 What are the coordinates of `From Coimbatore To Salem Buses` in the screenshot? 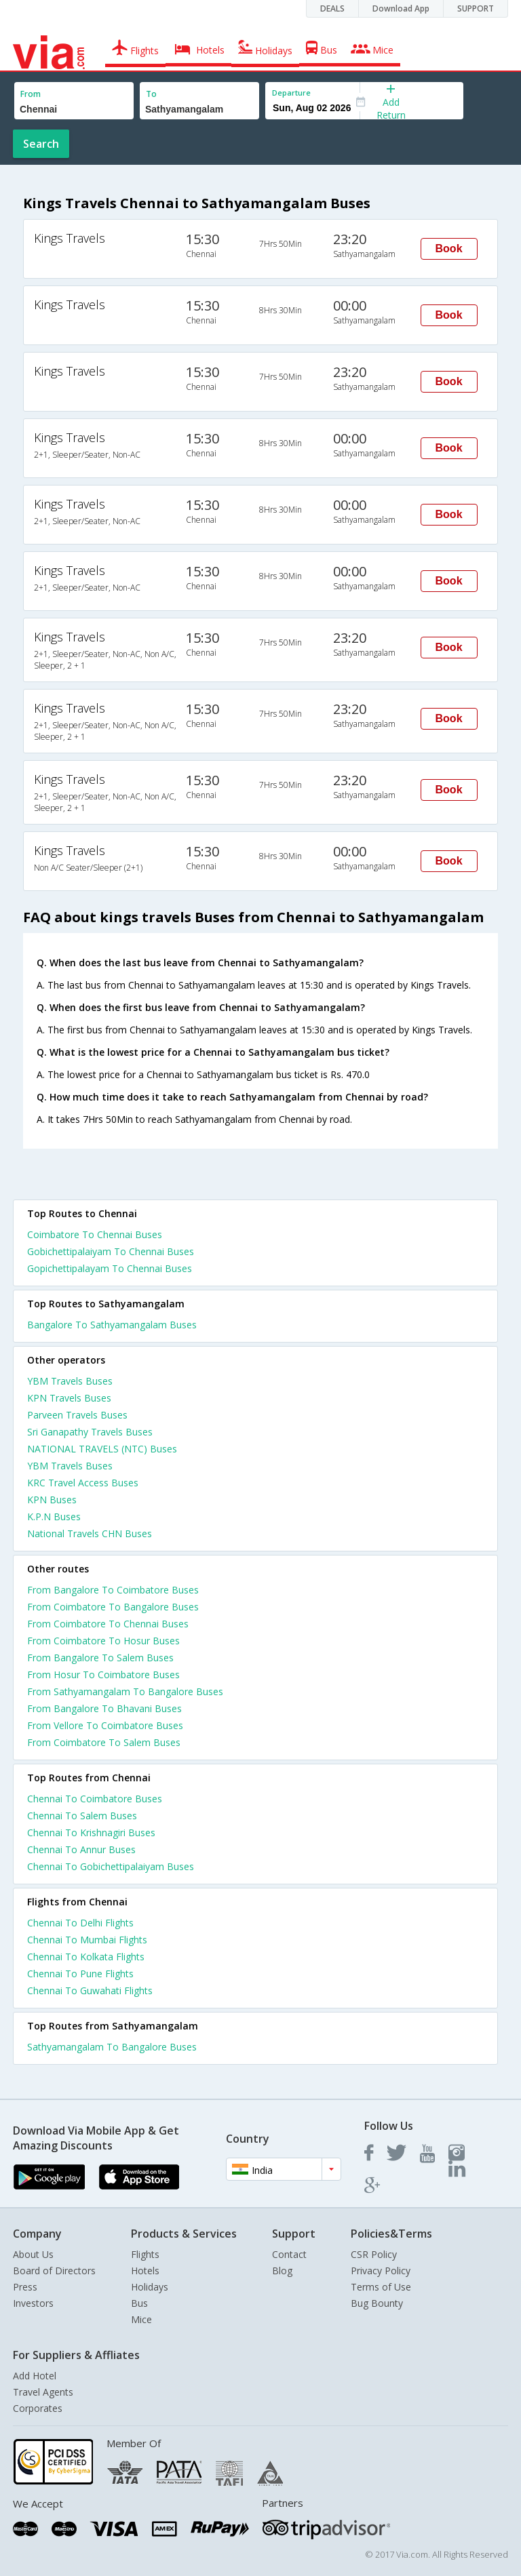 It's located at (103, 1742).